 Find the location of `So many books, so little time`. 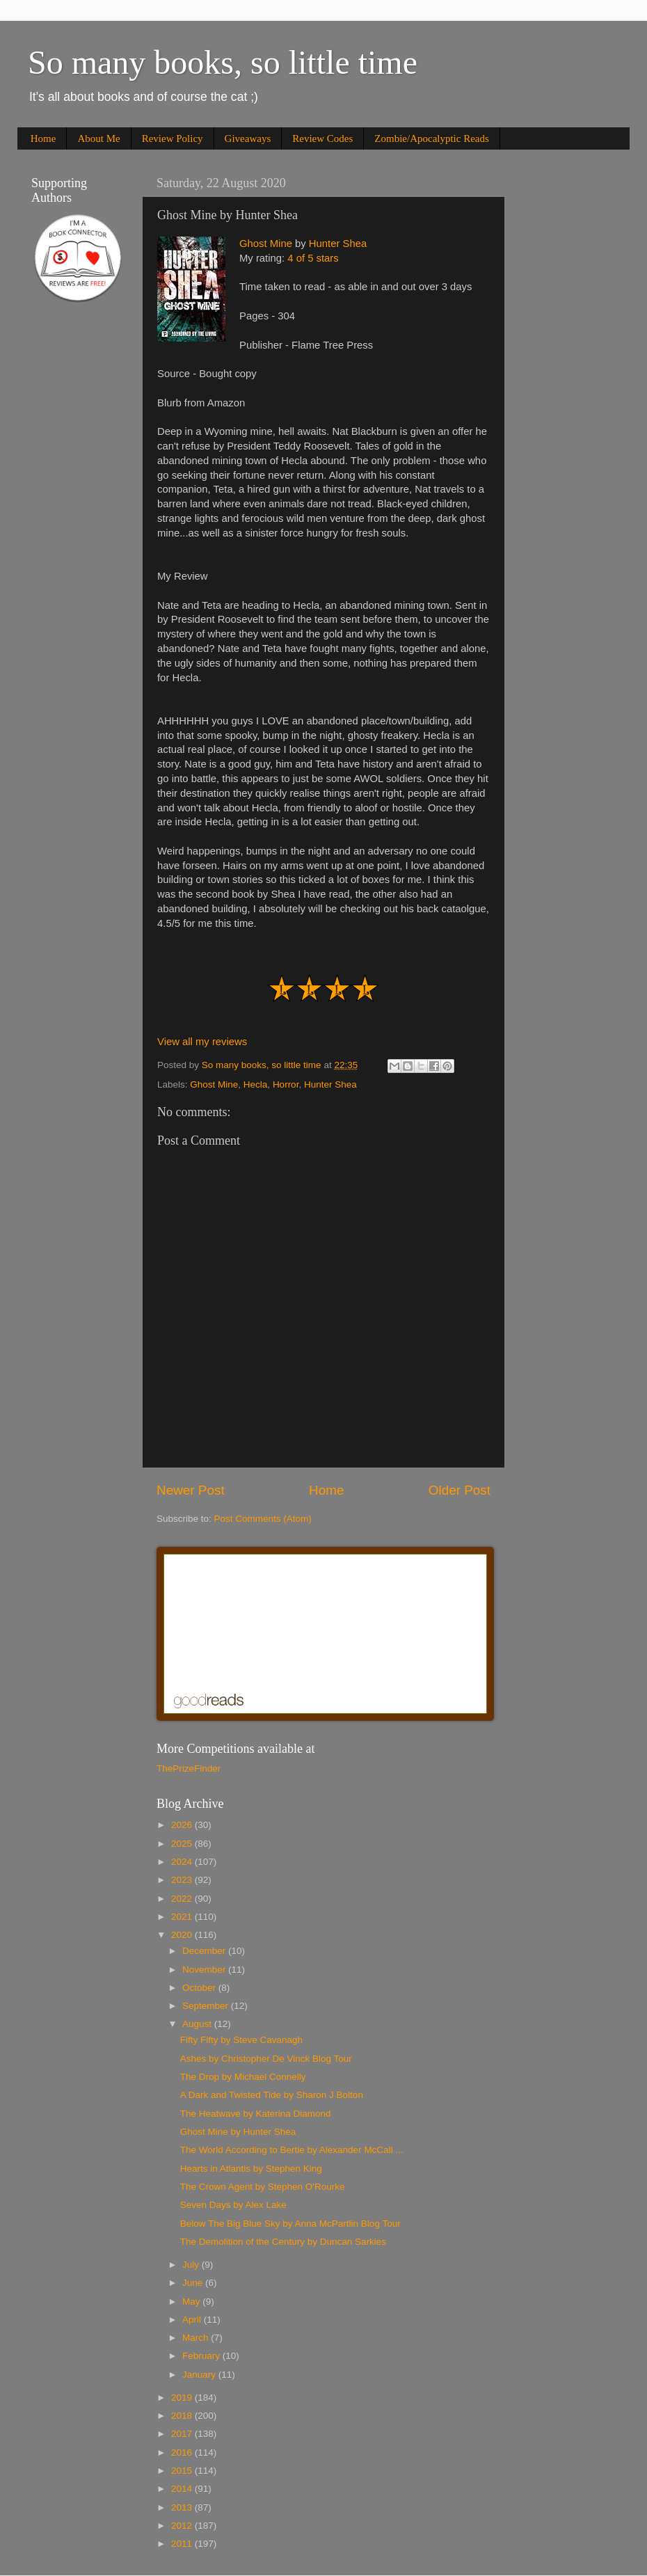

So many books, so little time is located at coordinates (222, 62).